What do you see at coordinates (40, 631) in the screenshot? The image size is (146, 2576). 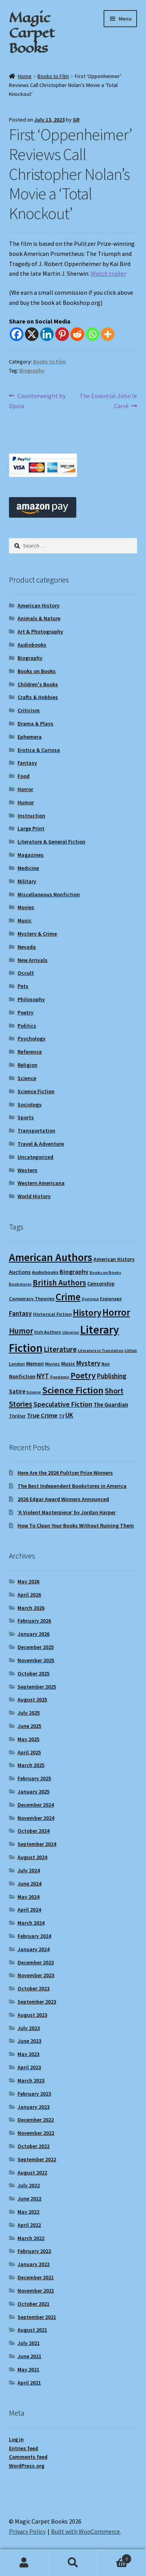 I see `Art & Photography` at bounding box center [40, 631].